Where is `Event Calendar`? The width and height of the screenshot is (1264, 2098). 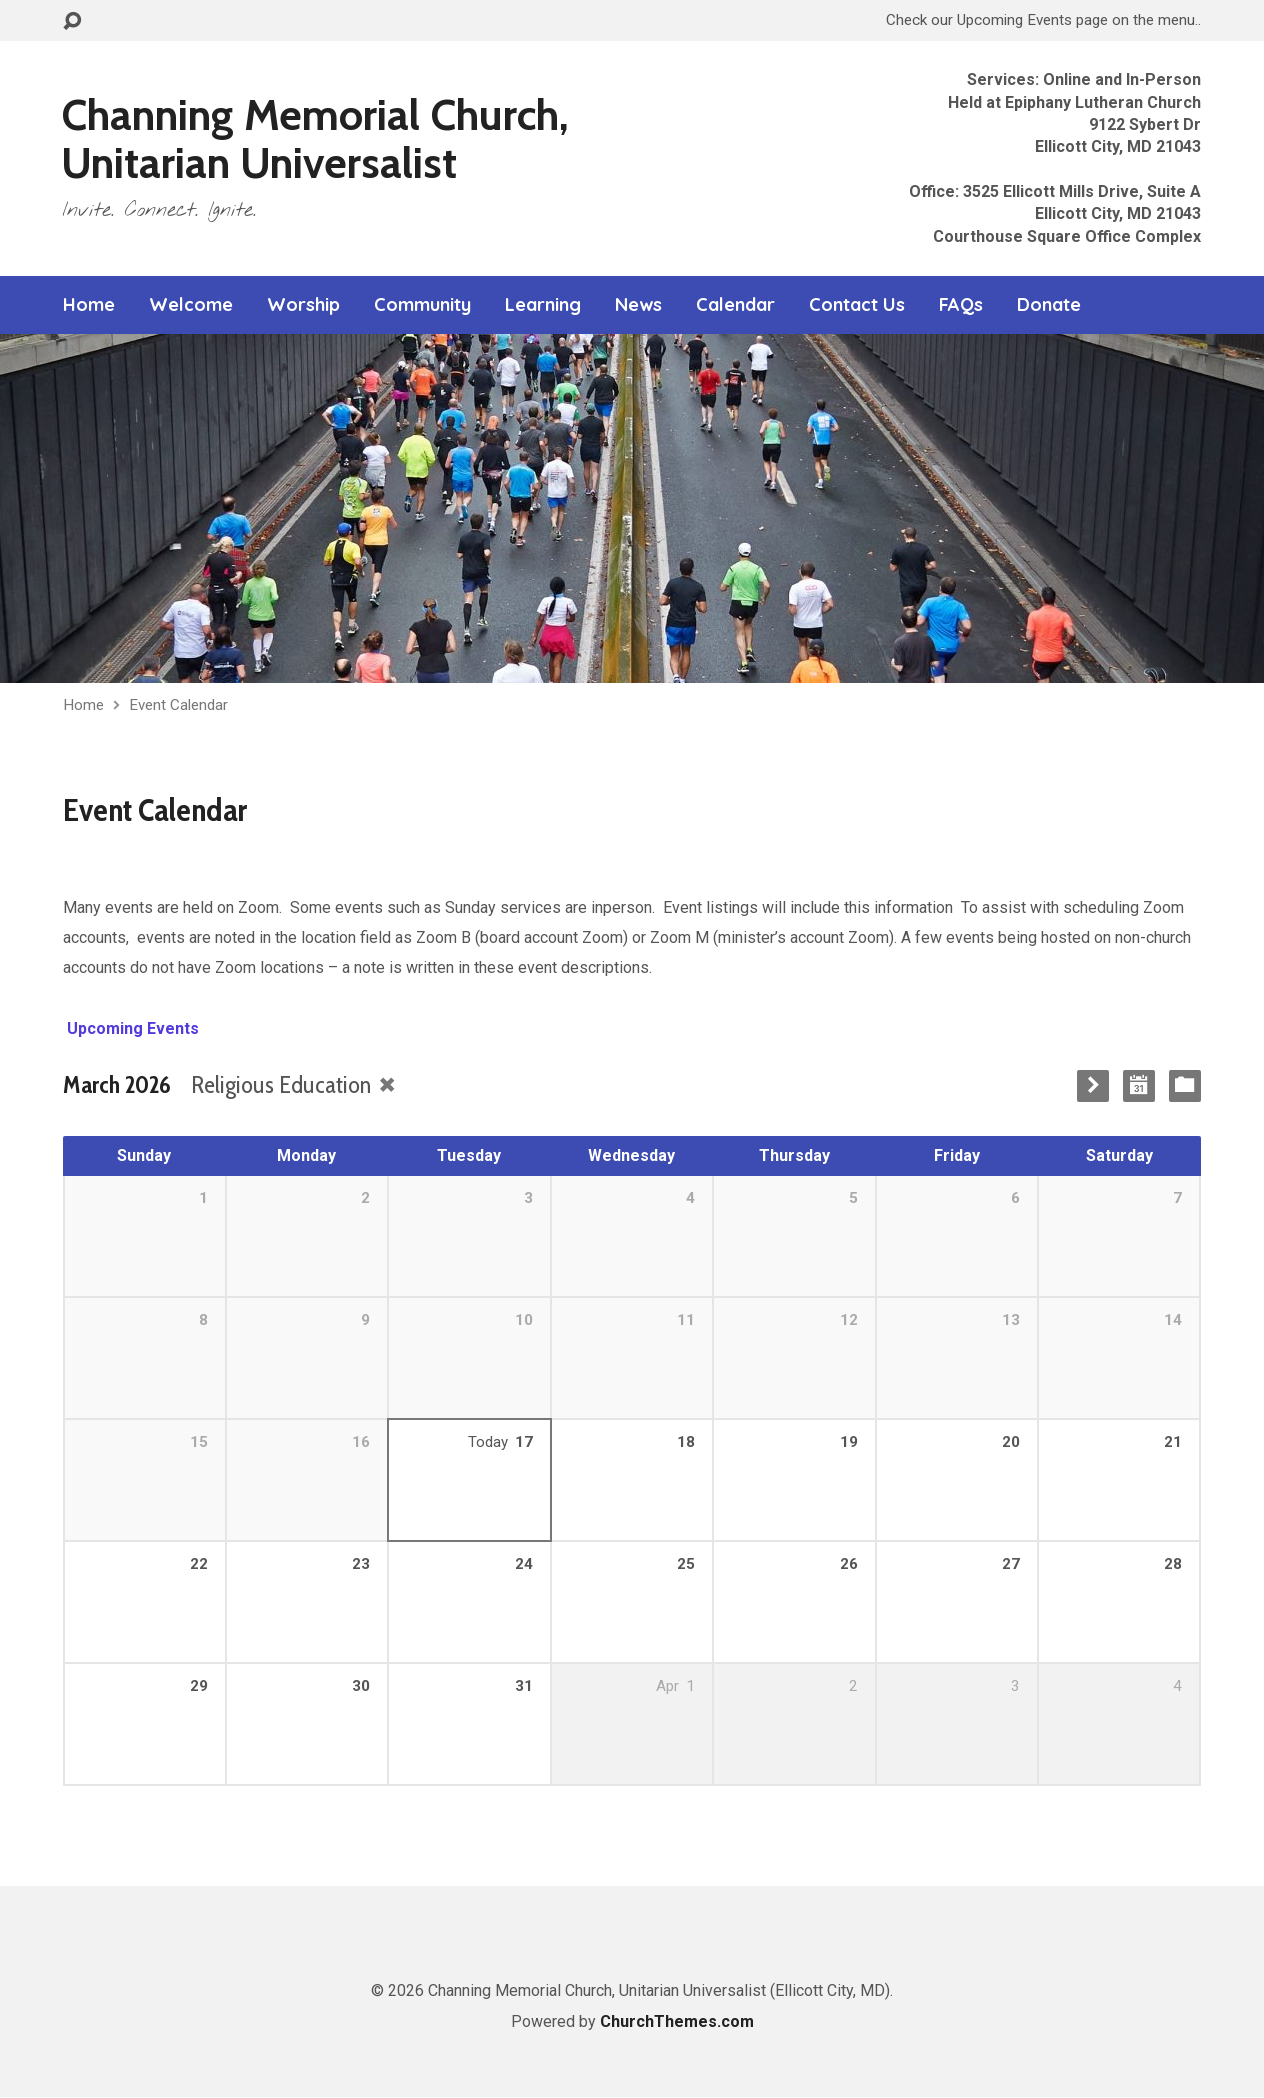
Event Calendar is located at coordinates (178, 705).